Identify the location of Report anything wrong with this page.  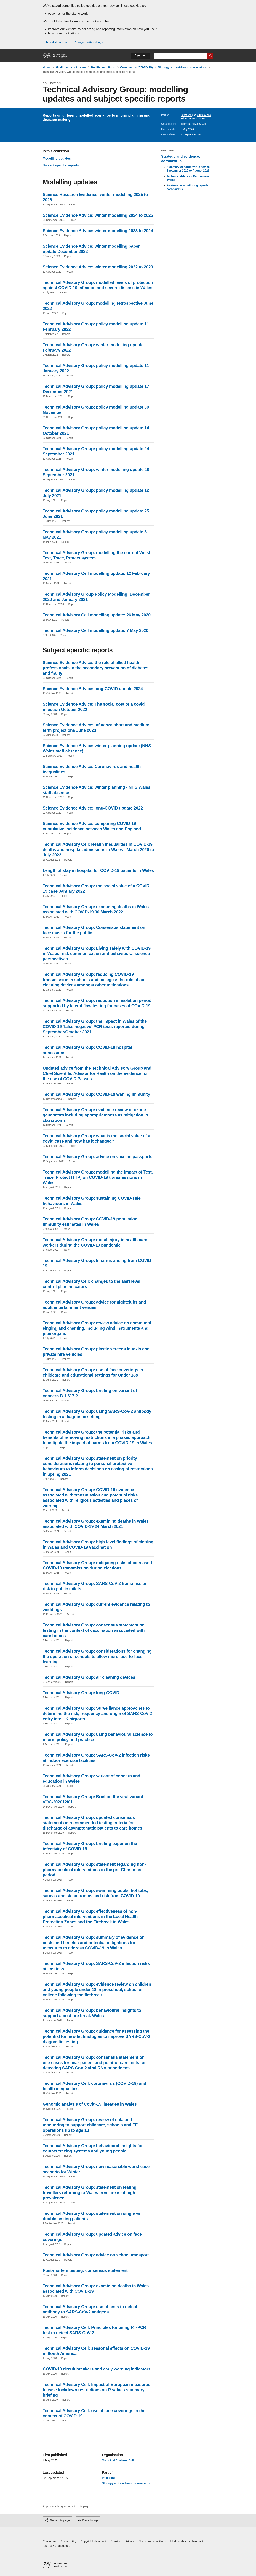
(66, 2506).